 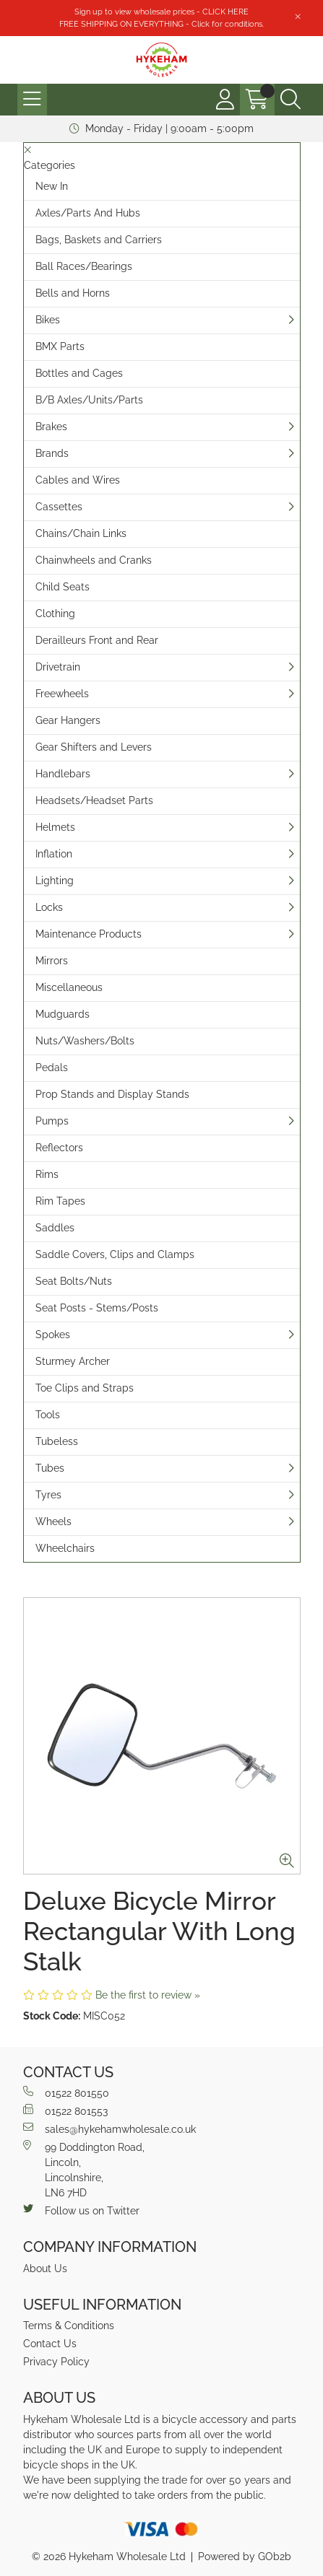 What do you see at coordinates (109, 2128) in the screenshot?
I see `sales@hykehamwholesale.co.uk` at bounding box center [109, 2128].